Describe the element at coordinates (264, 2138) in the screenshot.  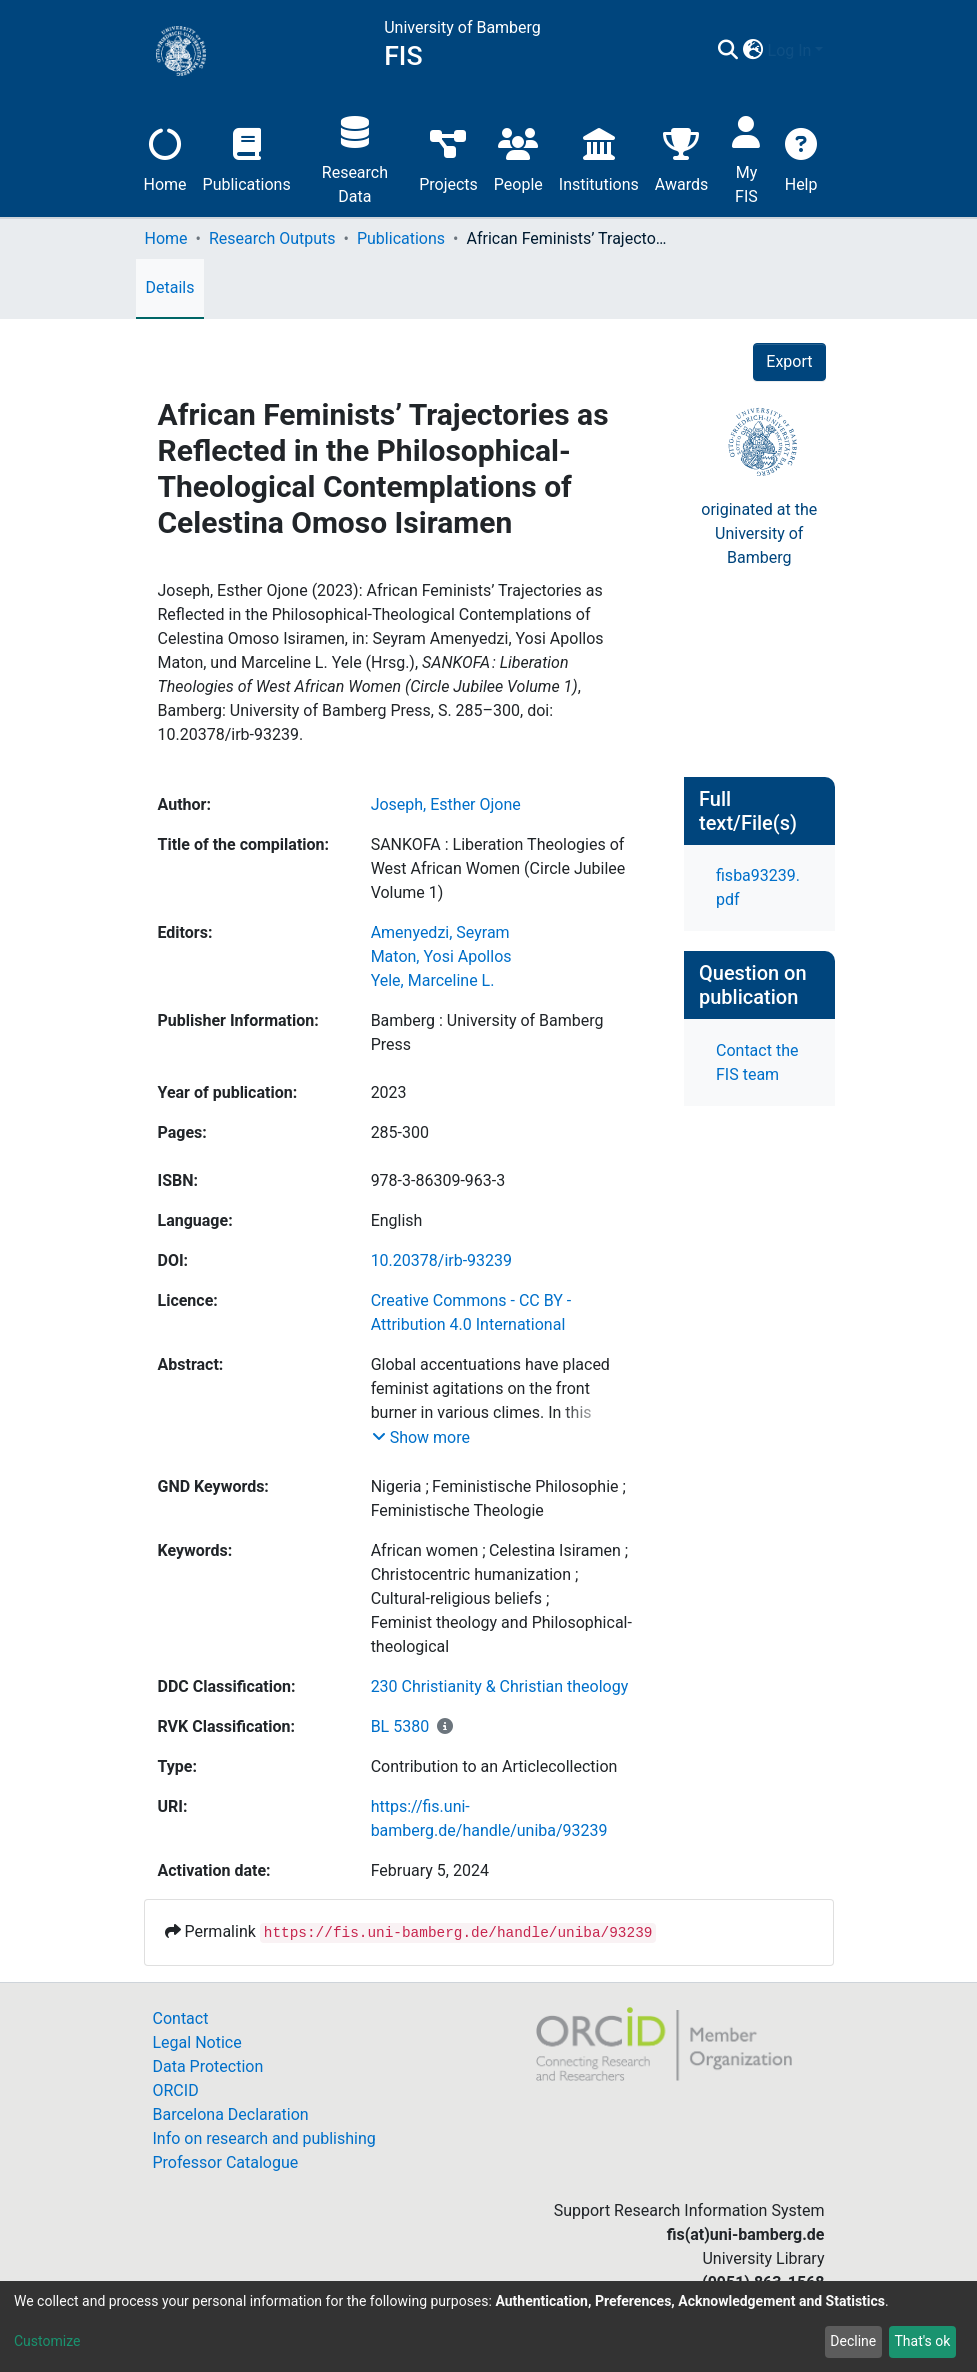
I see `Info on research and publishing` at that location.